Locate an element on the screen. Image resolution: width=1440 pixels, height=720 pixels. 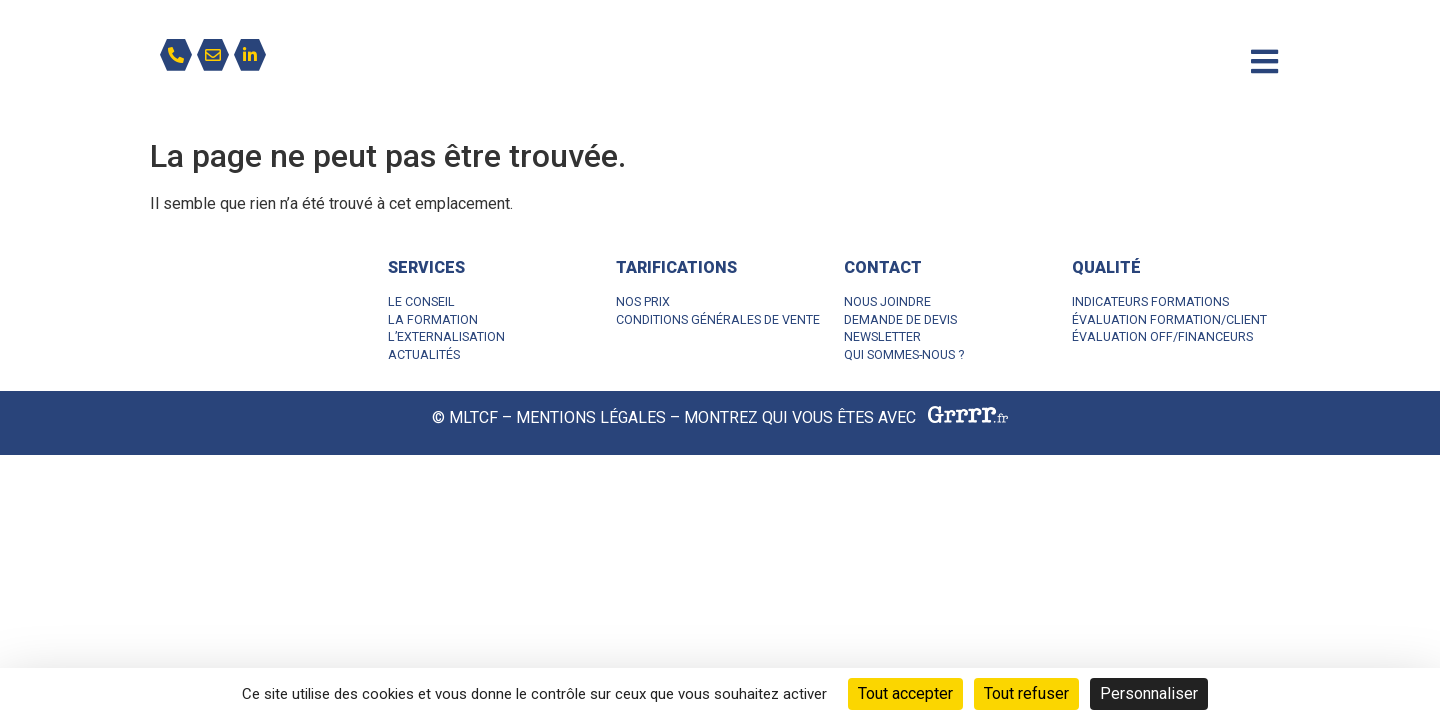
Personnaliser [Personnaliser (fenêtre modale)] is located at coordinates (1149, 693).